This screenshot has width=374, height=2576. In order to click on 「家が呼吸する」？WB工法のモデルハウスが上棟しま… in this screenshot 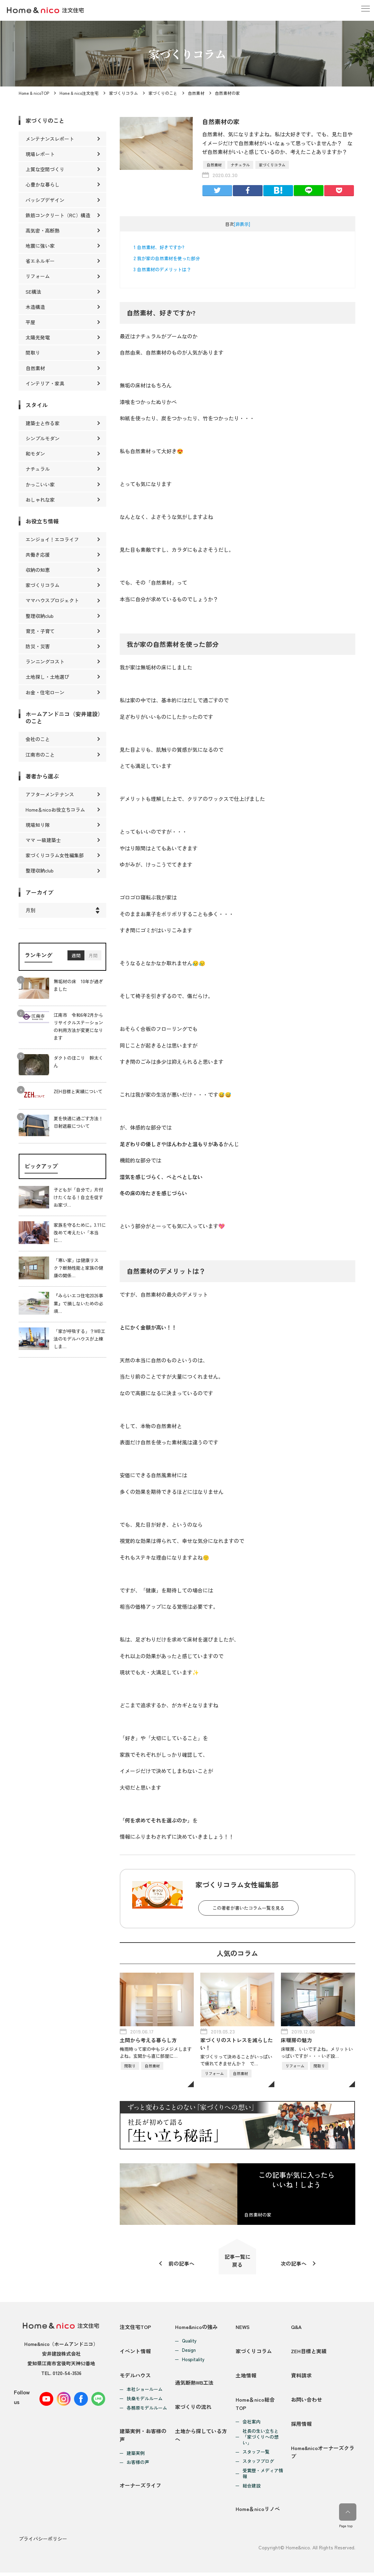, I will do `click(79, 1339)`.